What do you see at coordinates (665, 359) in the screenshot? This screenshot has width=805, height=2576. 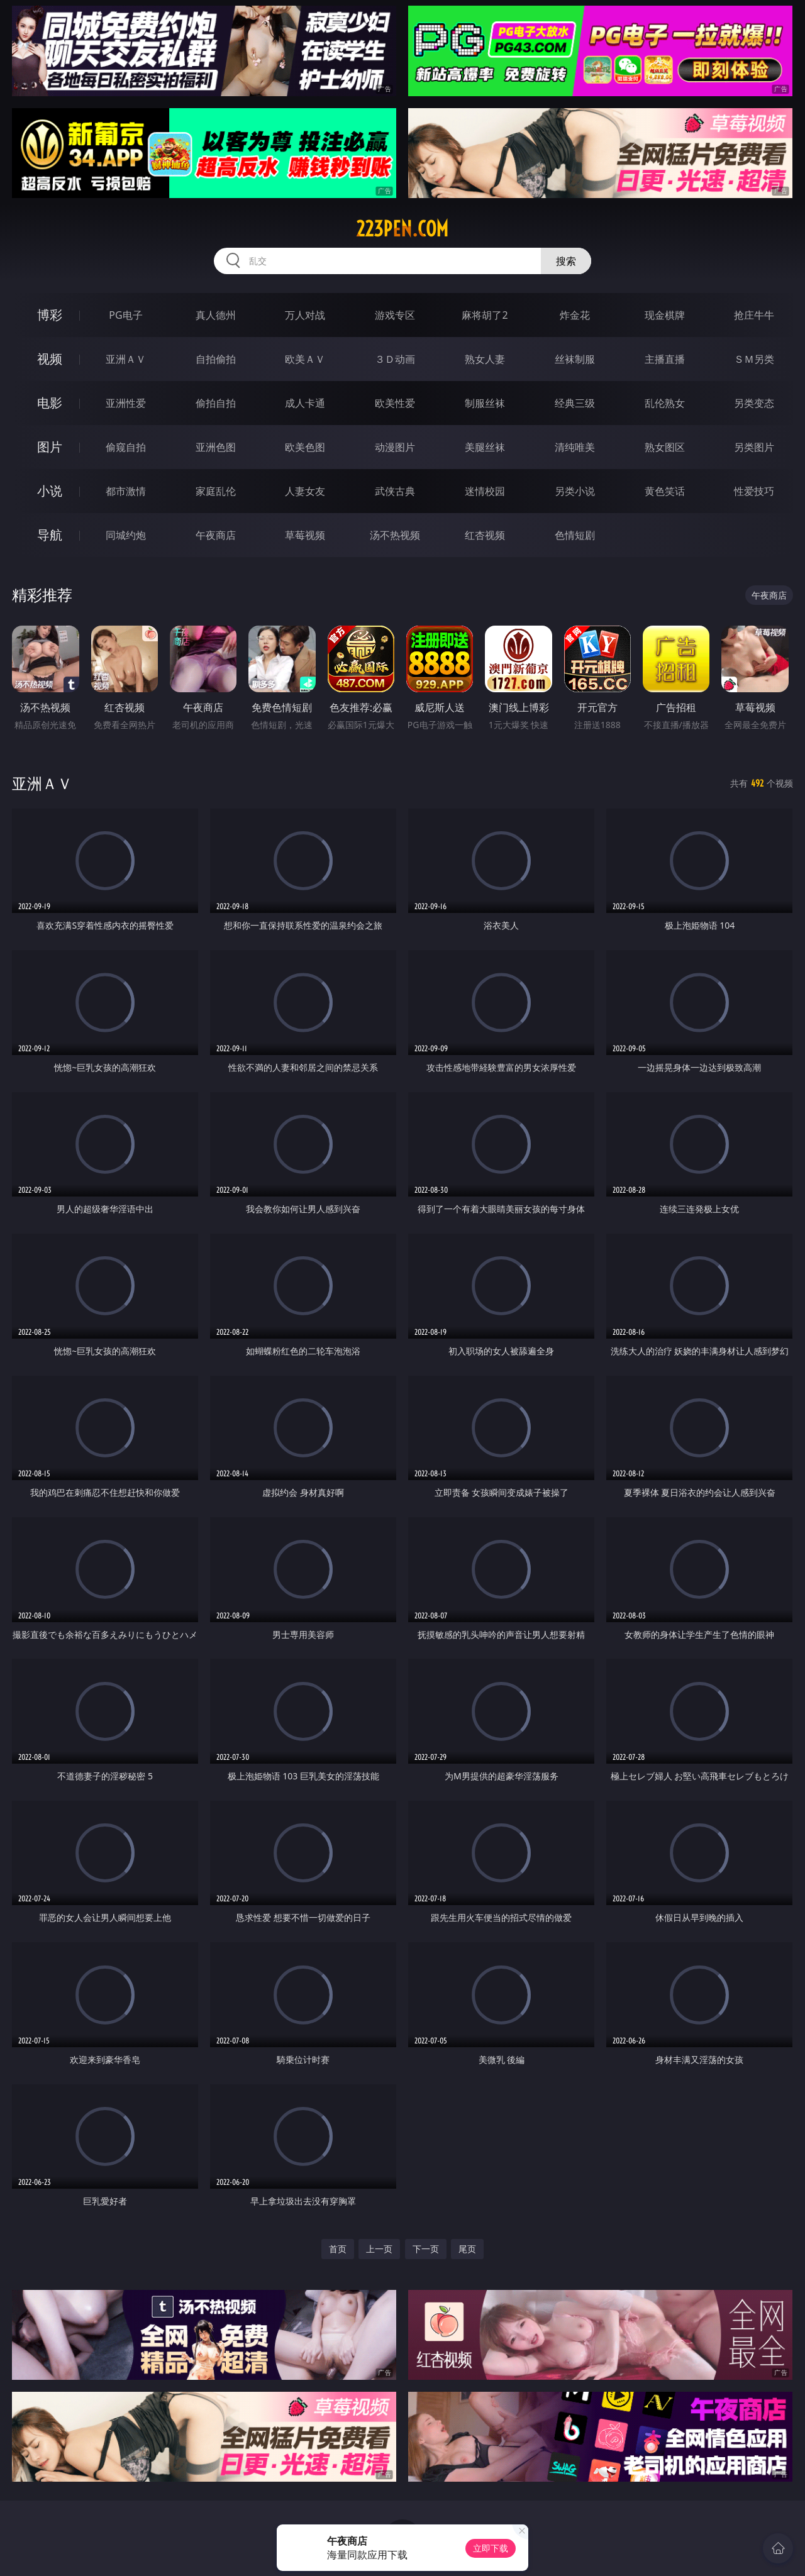 I see `主播直播` at bounding box center [665, 359].